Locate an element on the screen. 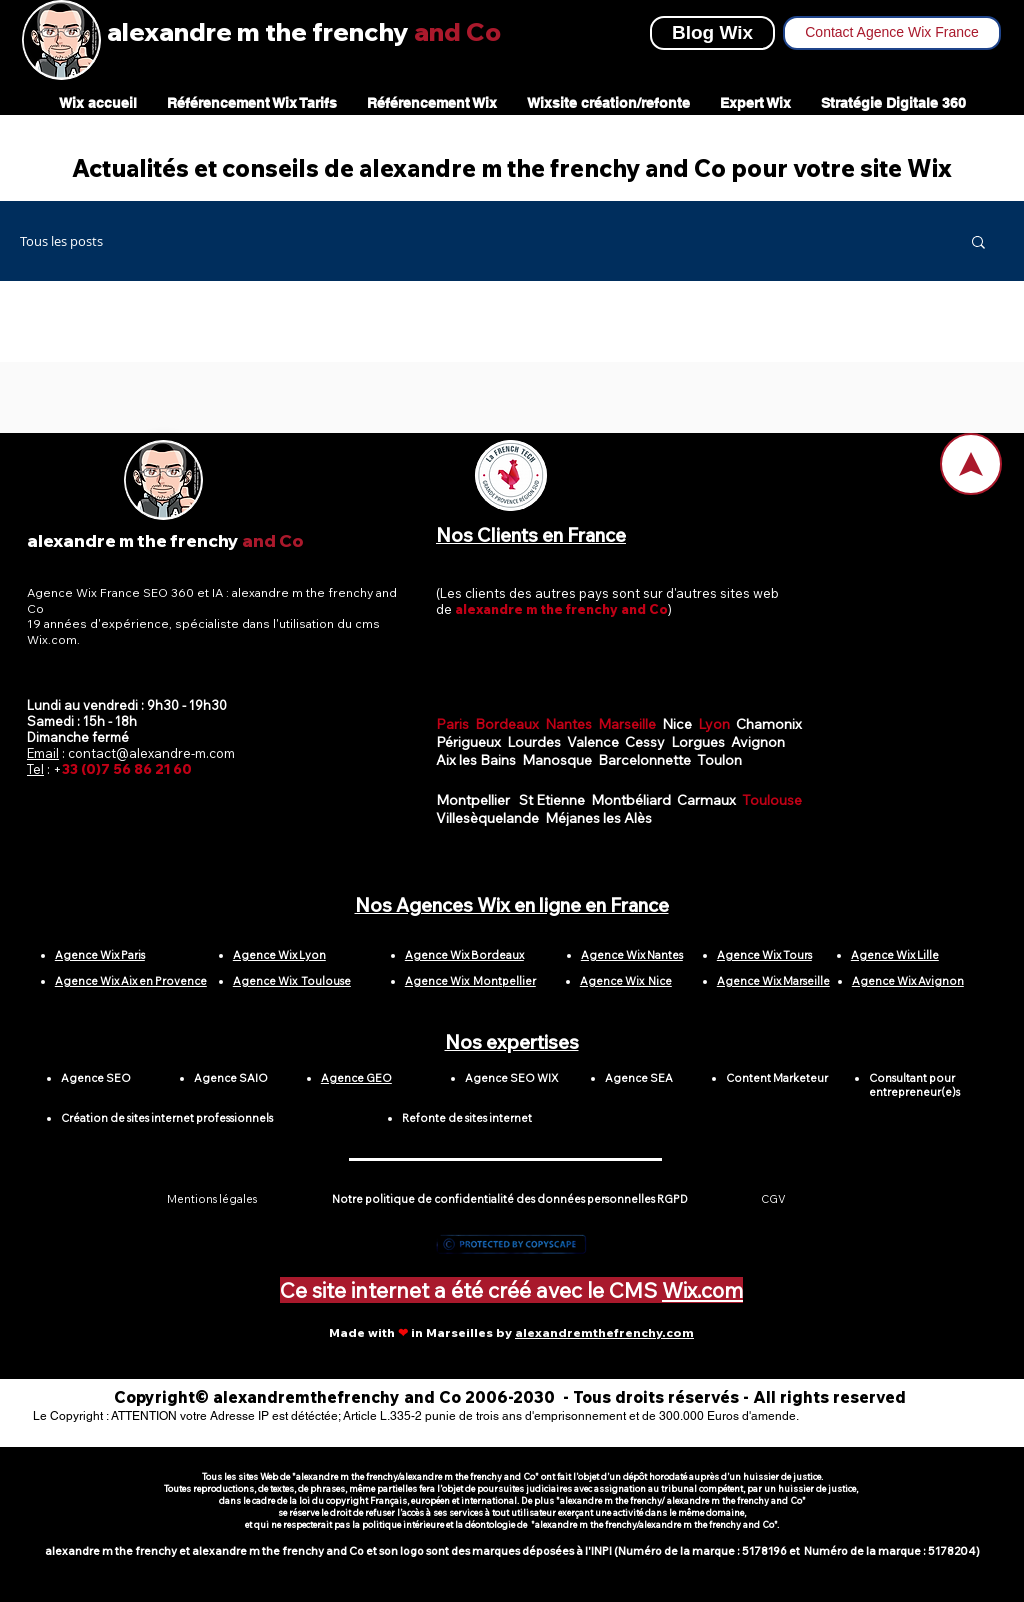 Image resolution: width=1024 pixels, height=1602 pixels. [Home] is located at coordinates (971, 464).